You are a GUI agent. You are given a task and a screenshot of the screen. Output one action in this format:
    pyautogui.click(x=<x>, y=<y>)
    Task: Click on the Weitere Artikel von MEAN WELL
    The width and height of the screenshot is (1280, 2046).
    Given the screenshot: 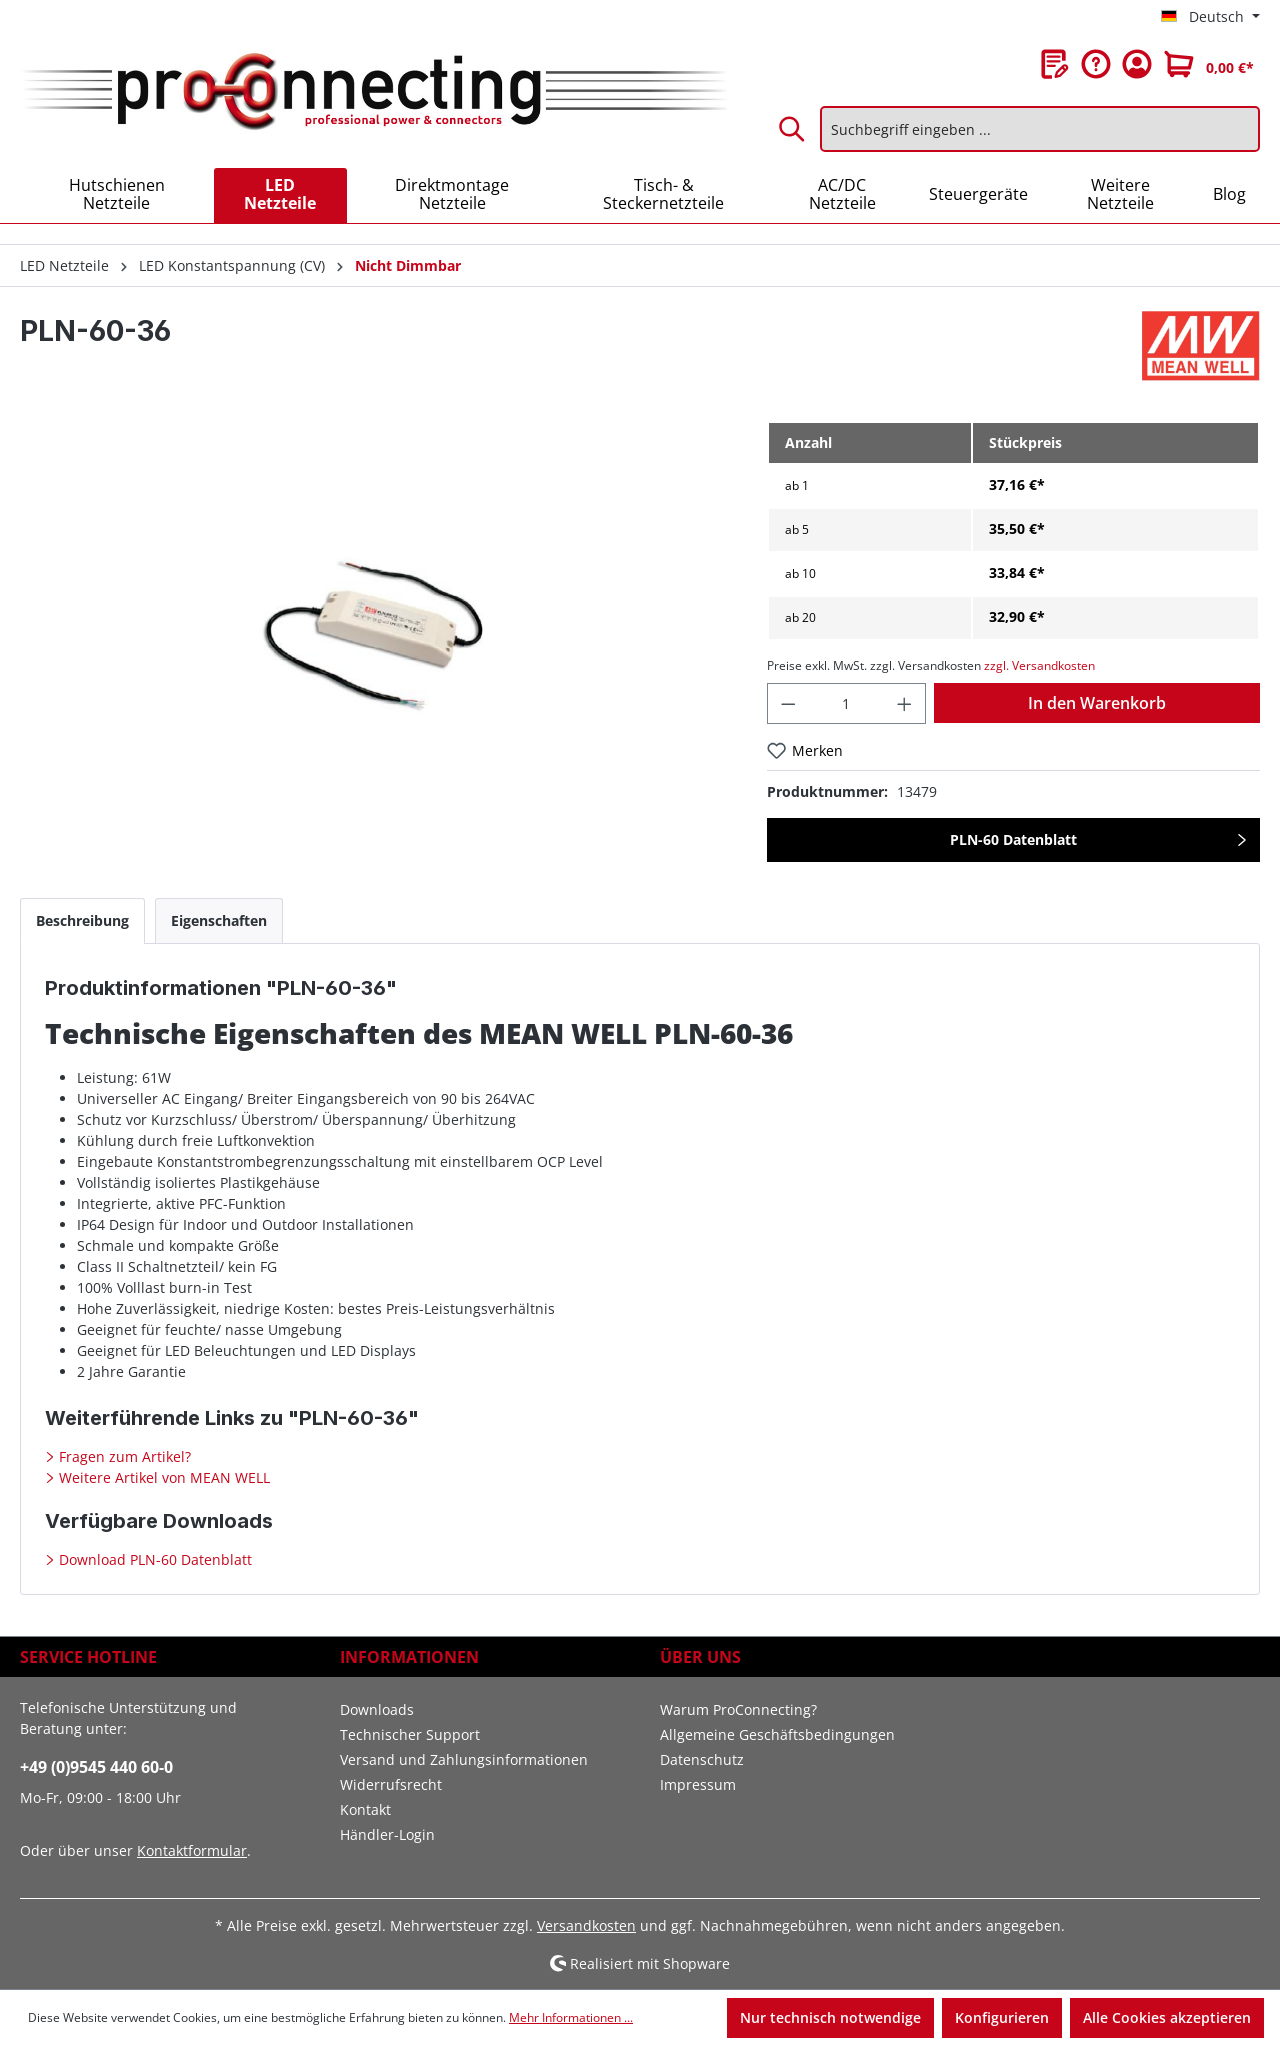 What is the action you would take?
    pyautogui.click(x=162, y=1477)
    